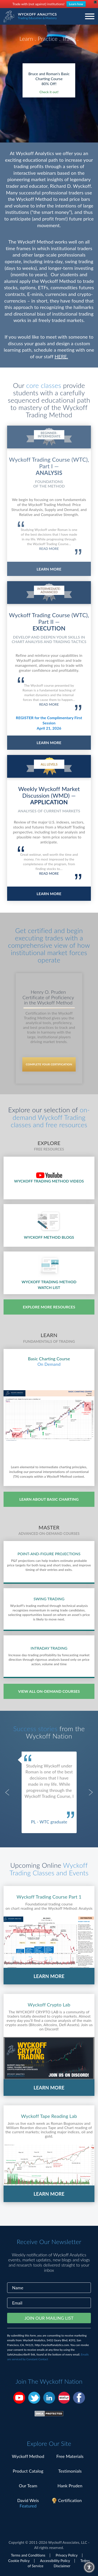 This screenshot has width=98, height=2576. I want to click on Testimonials, so click(70, 2471).